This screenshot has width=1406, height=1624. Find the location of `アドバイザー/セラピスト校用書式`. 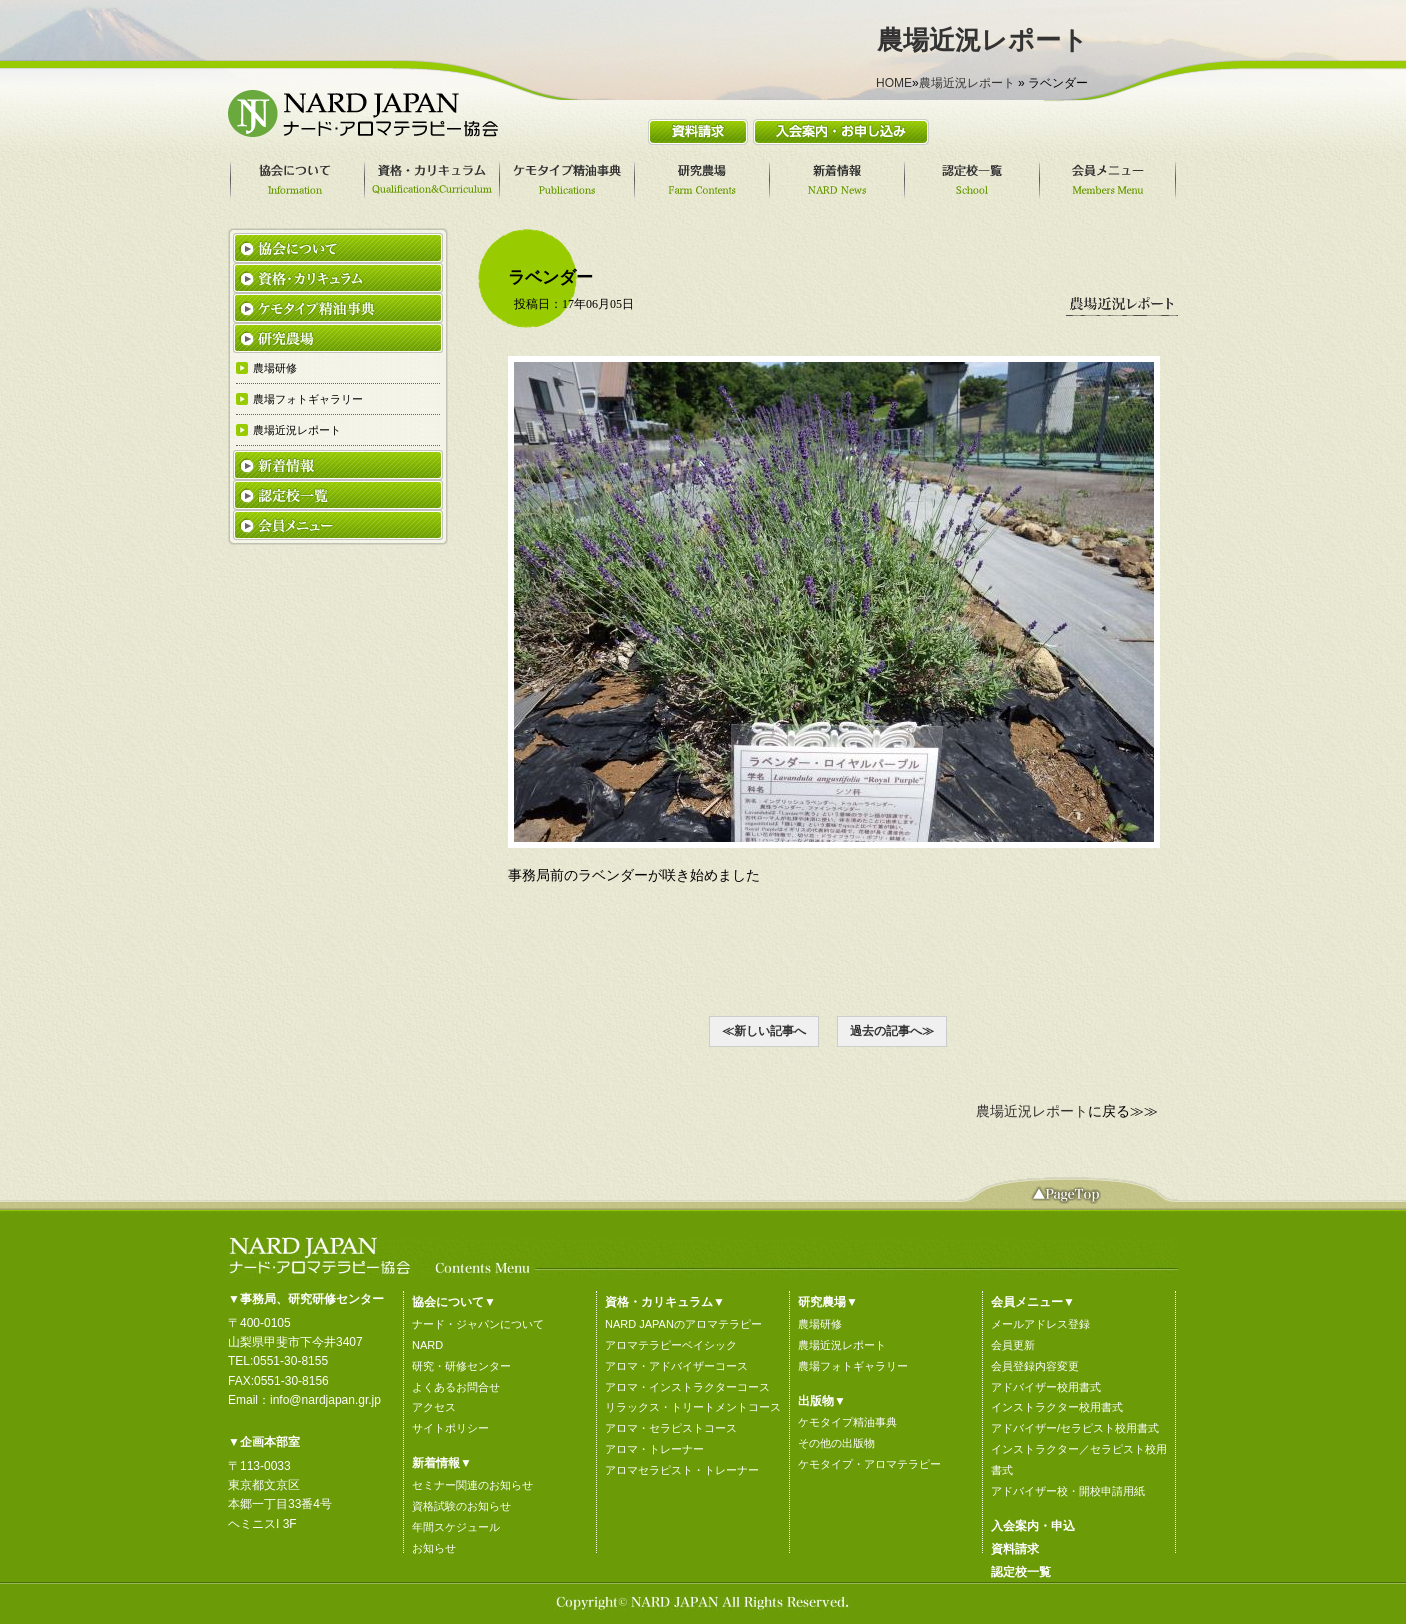

アドバイザー/セラピスト校用書式 is located at coordinates (1075, 1428).